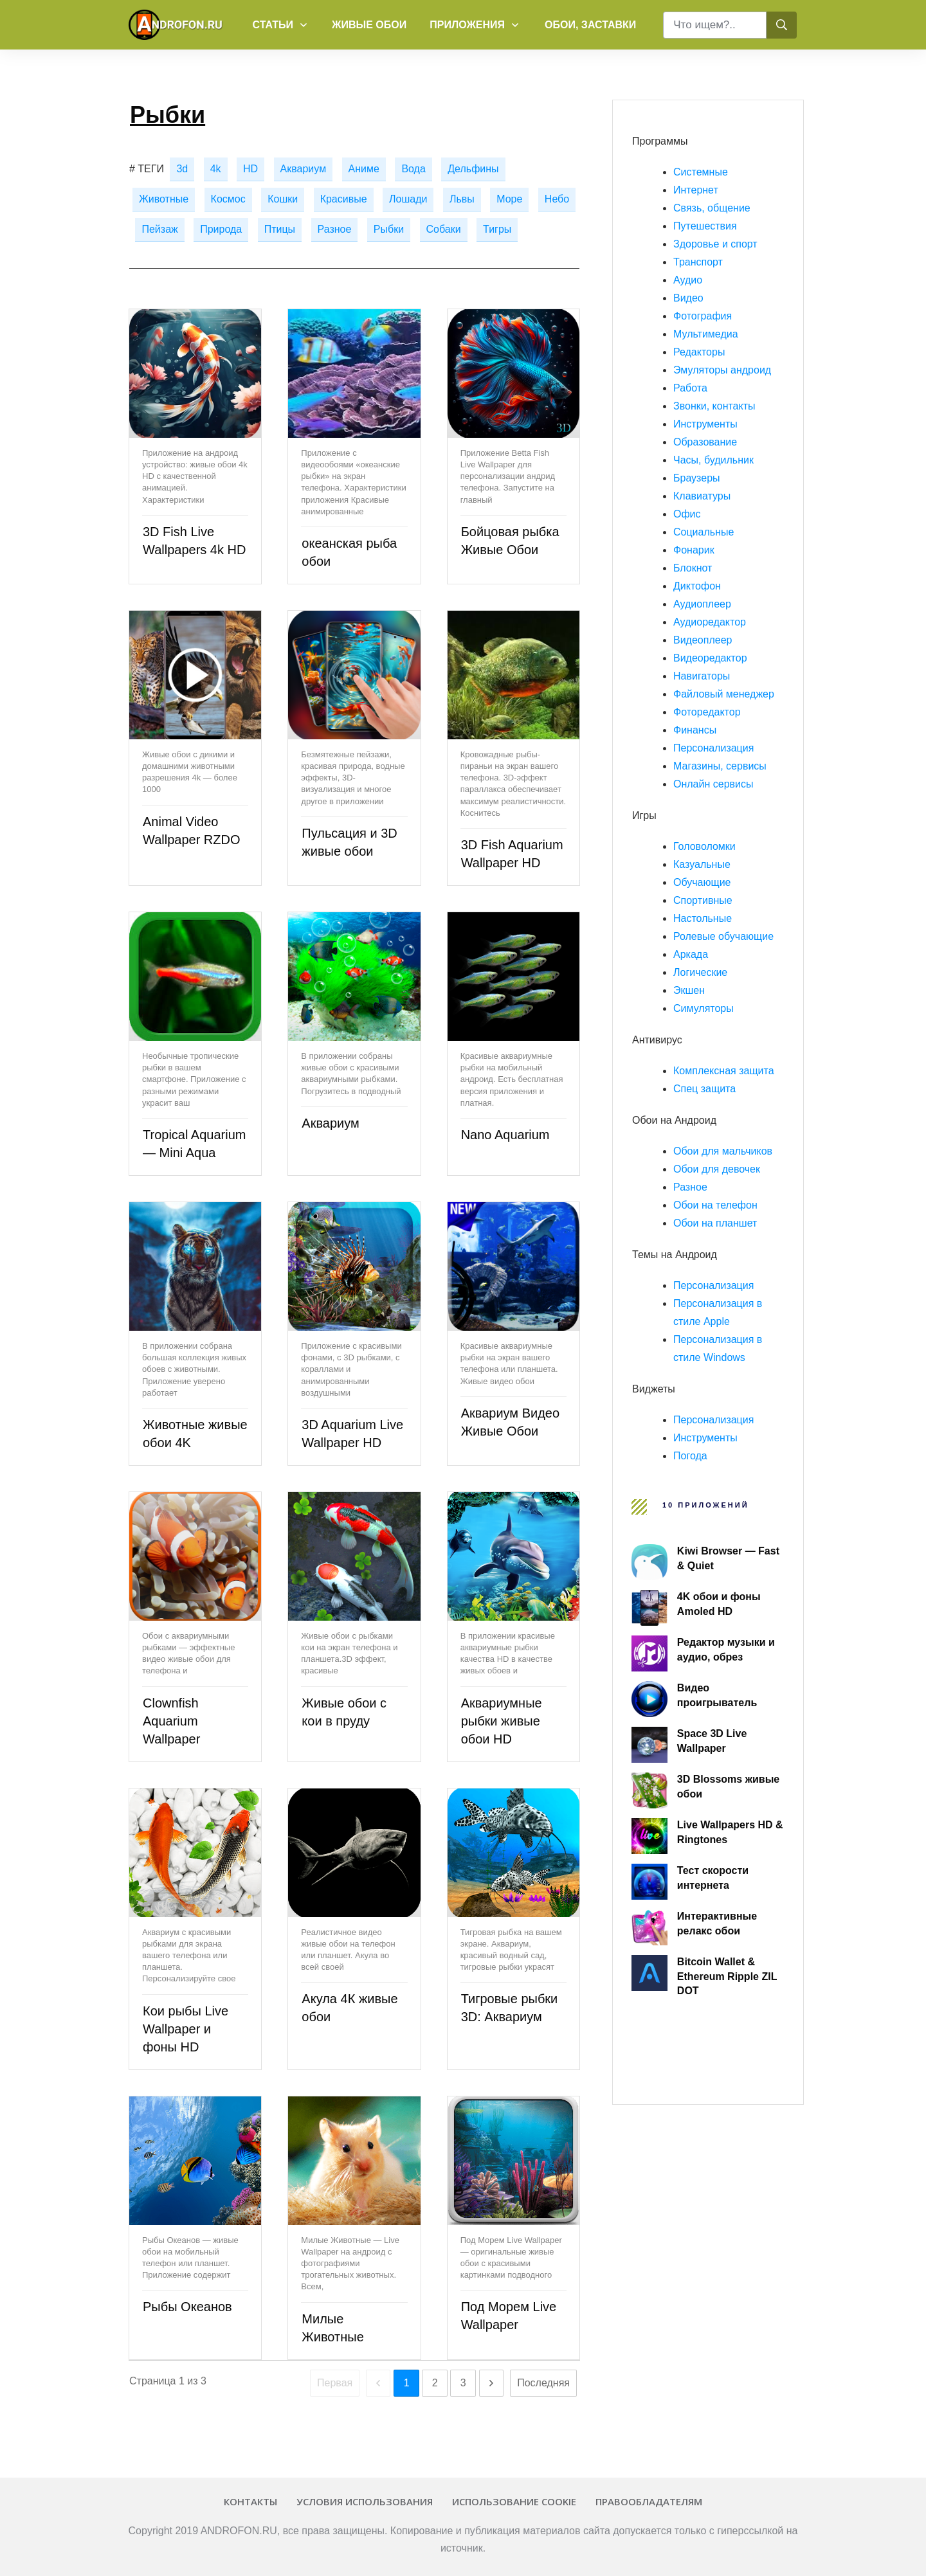  I want to click on Клавиатуры, so click(702, 496).